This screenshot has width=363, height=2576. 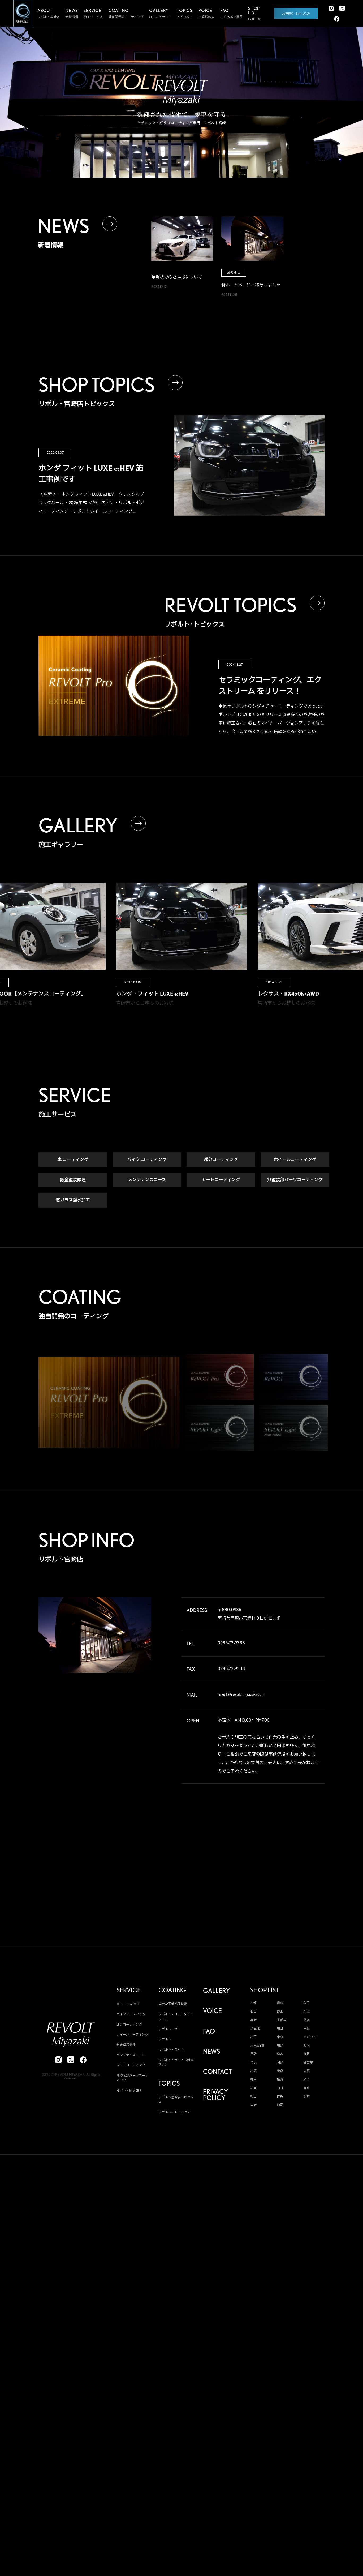 I want to click on 大阪, so click(x=306, y=2071).